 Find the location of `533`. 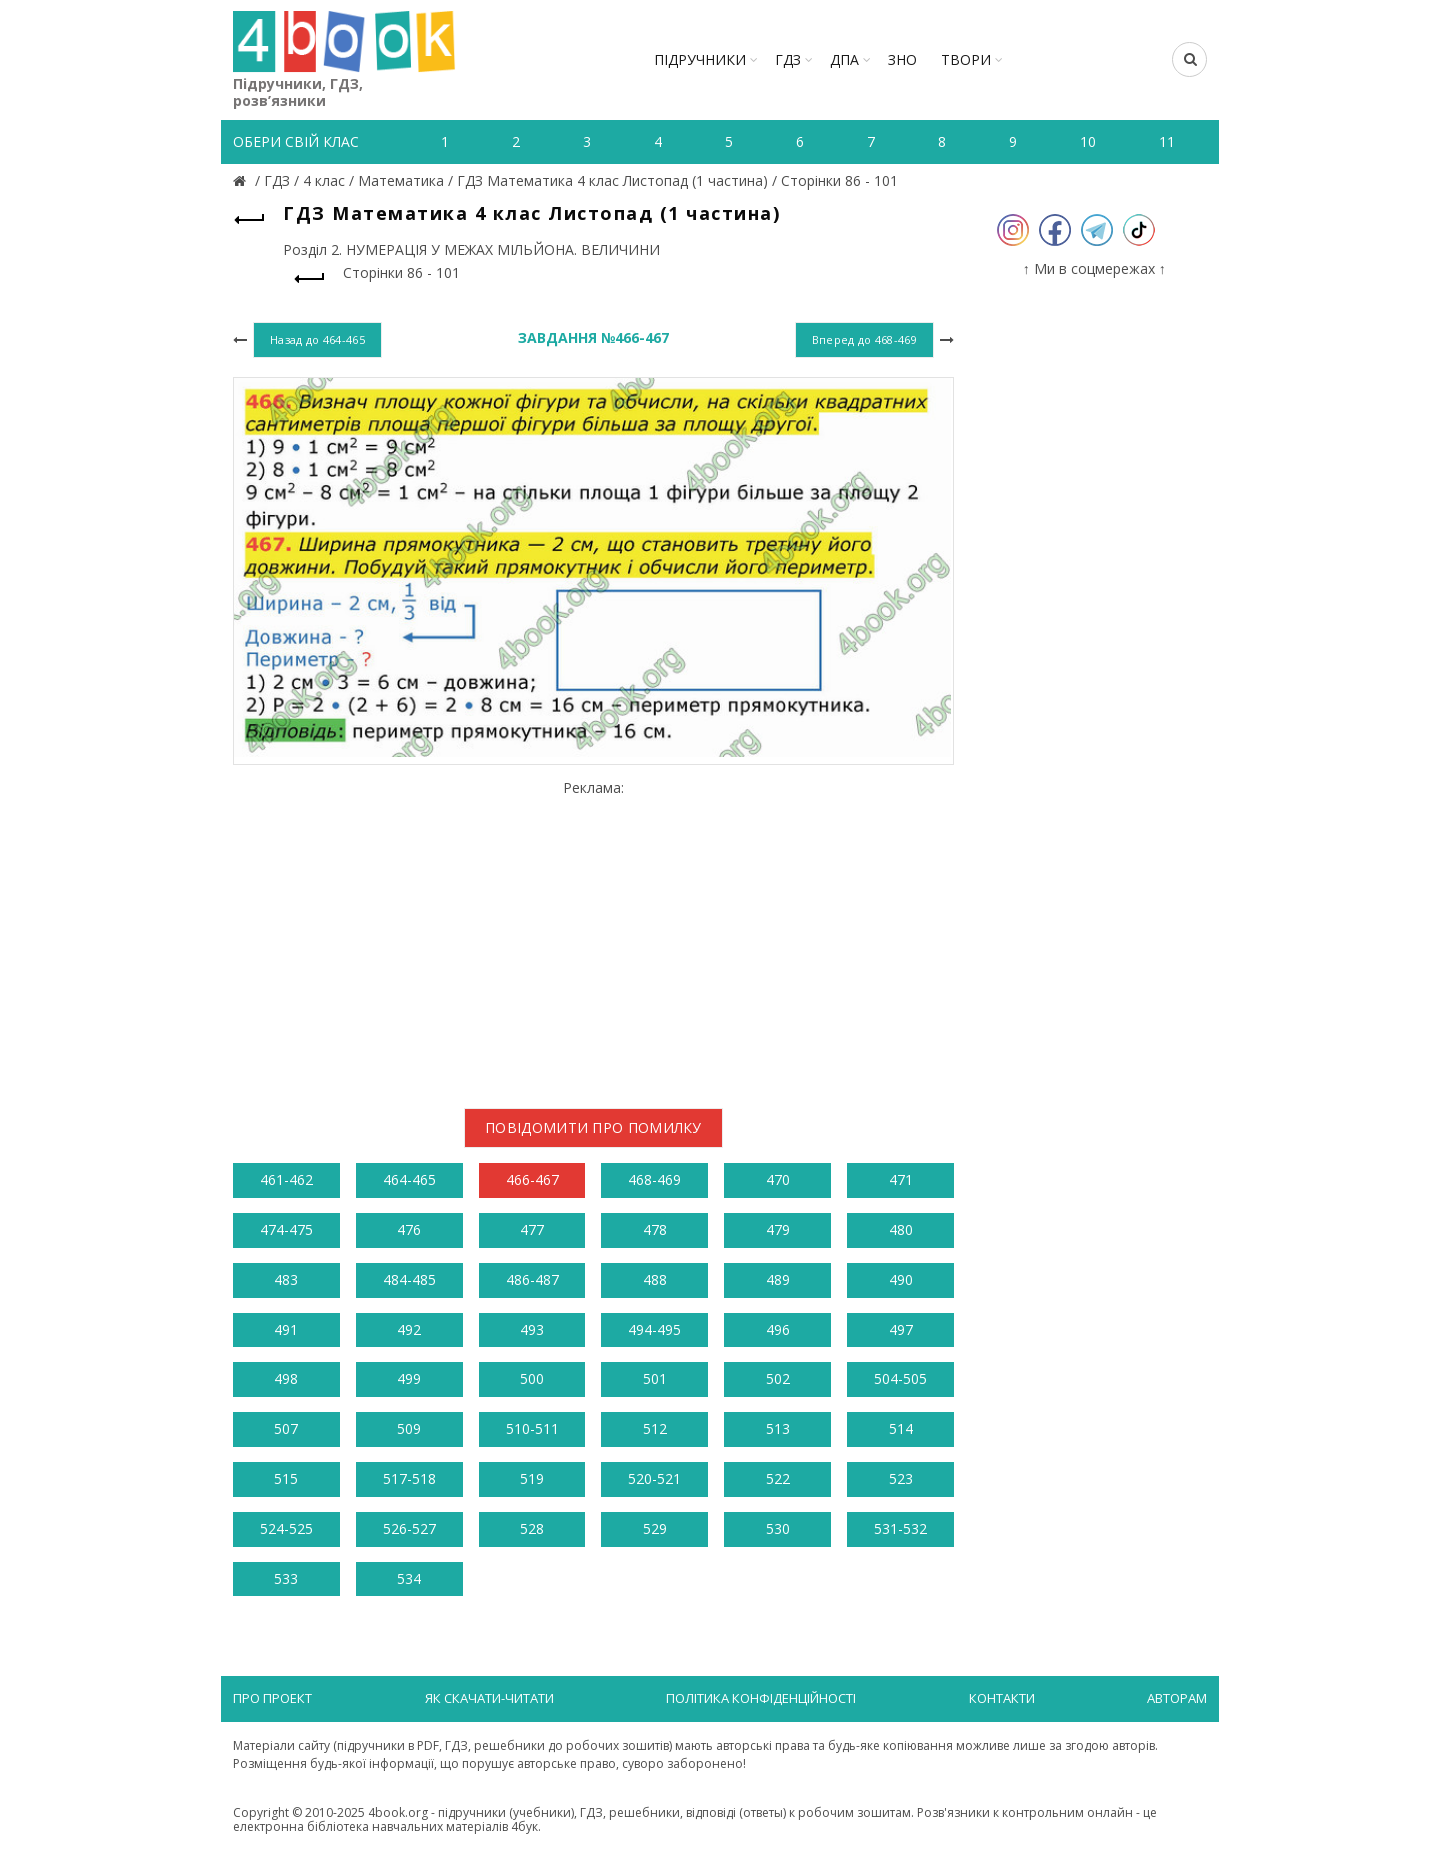

533 is located at coordinates (286, 1578).